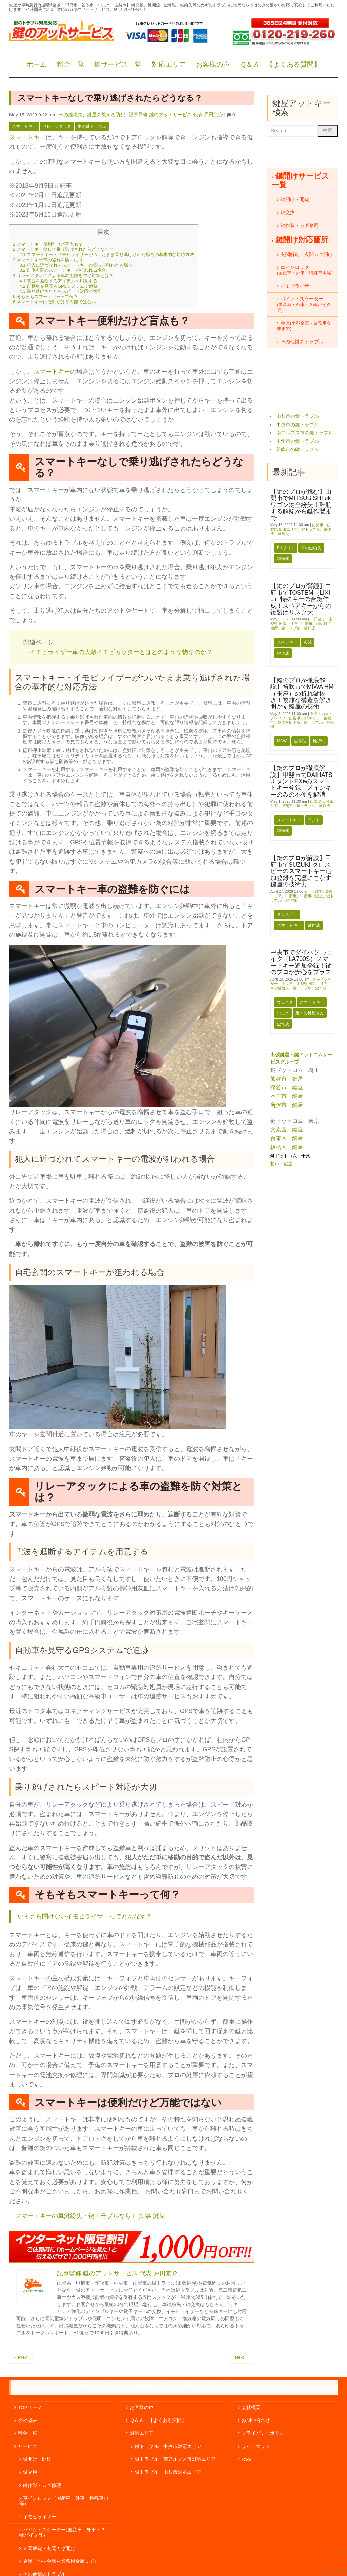 The width and height of the screenshot is (347, 2576). Describe the element at coordinates (282, 741) in the screenshot. I see `MIWA` at that location.